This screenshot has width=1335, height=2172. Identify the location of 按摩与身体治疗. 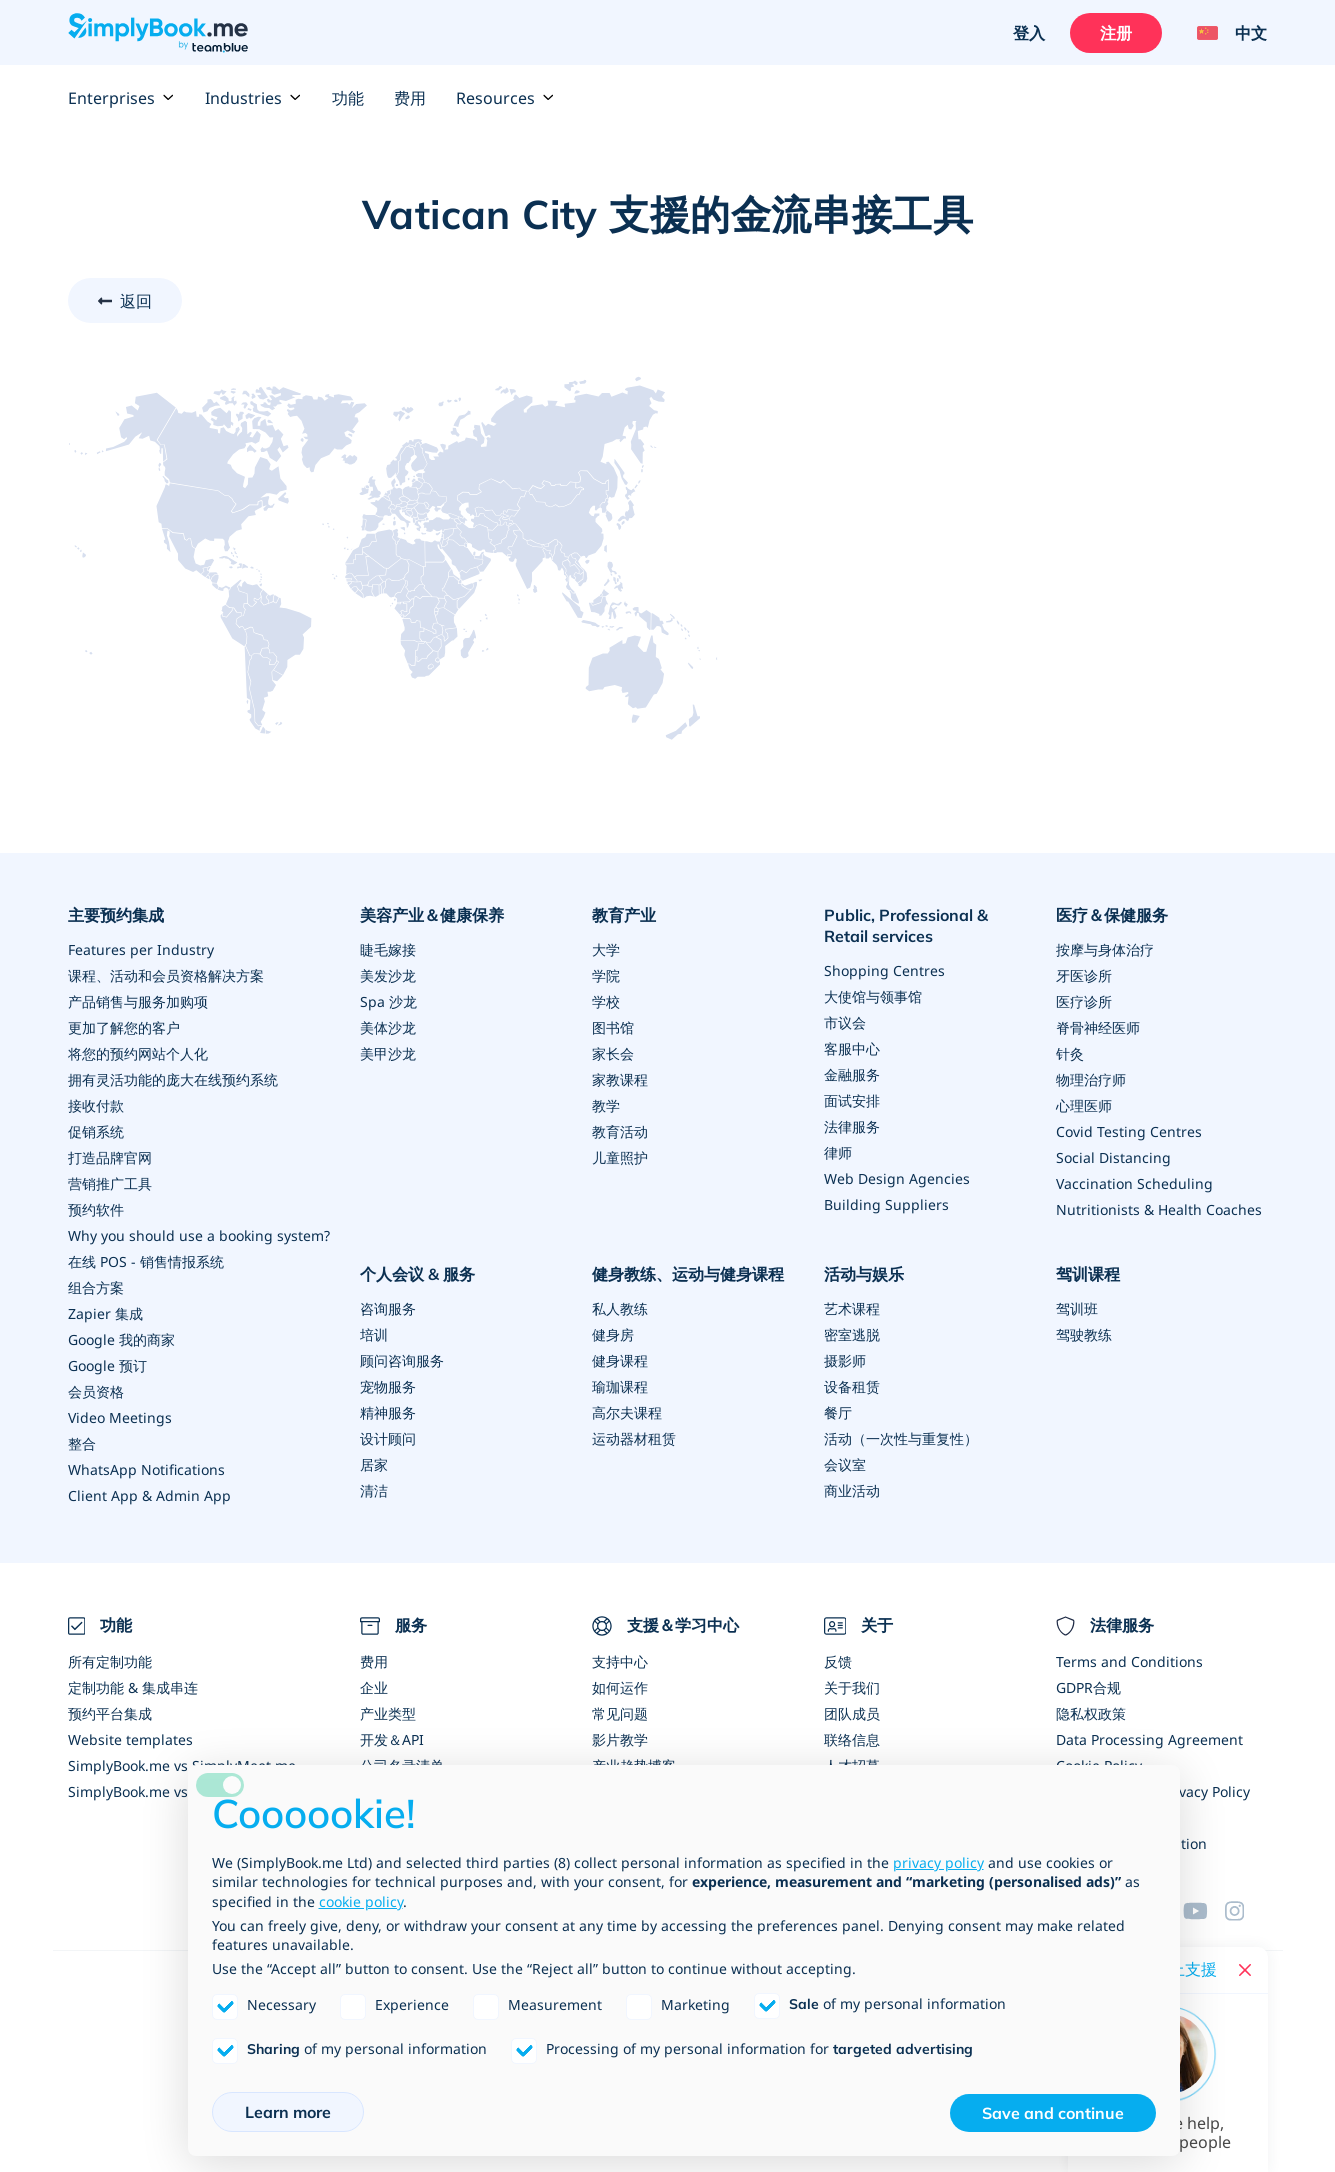
(1105, 949).